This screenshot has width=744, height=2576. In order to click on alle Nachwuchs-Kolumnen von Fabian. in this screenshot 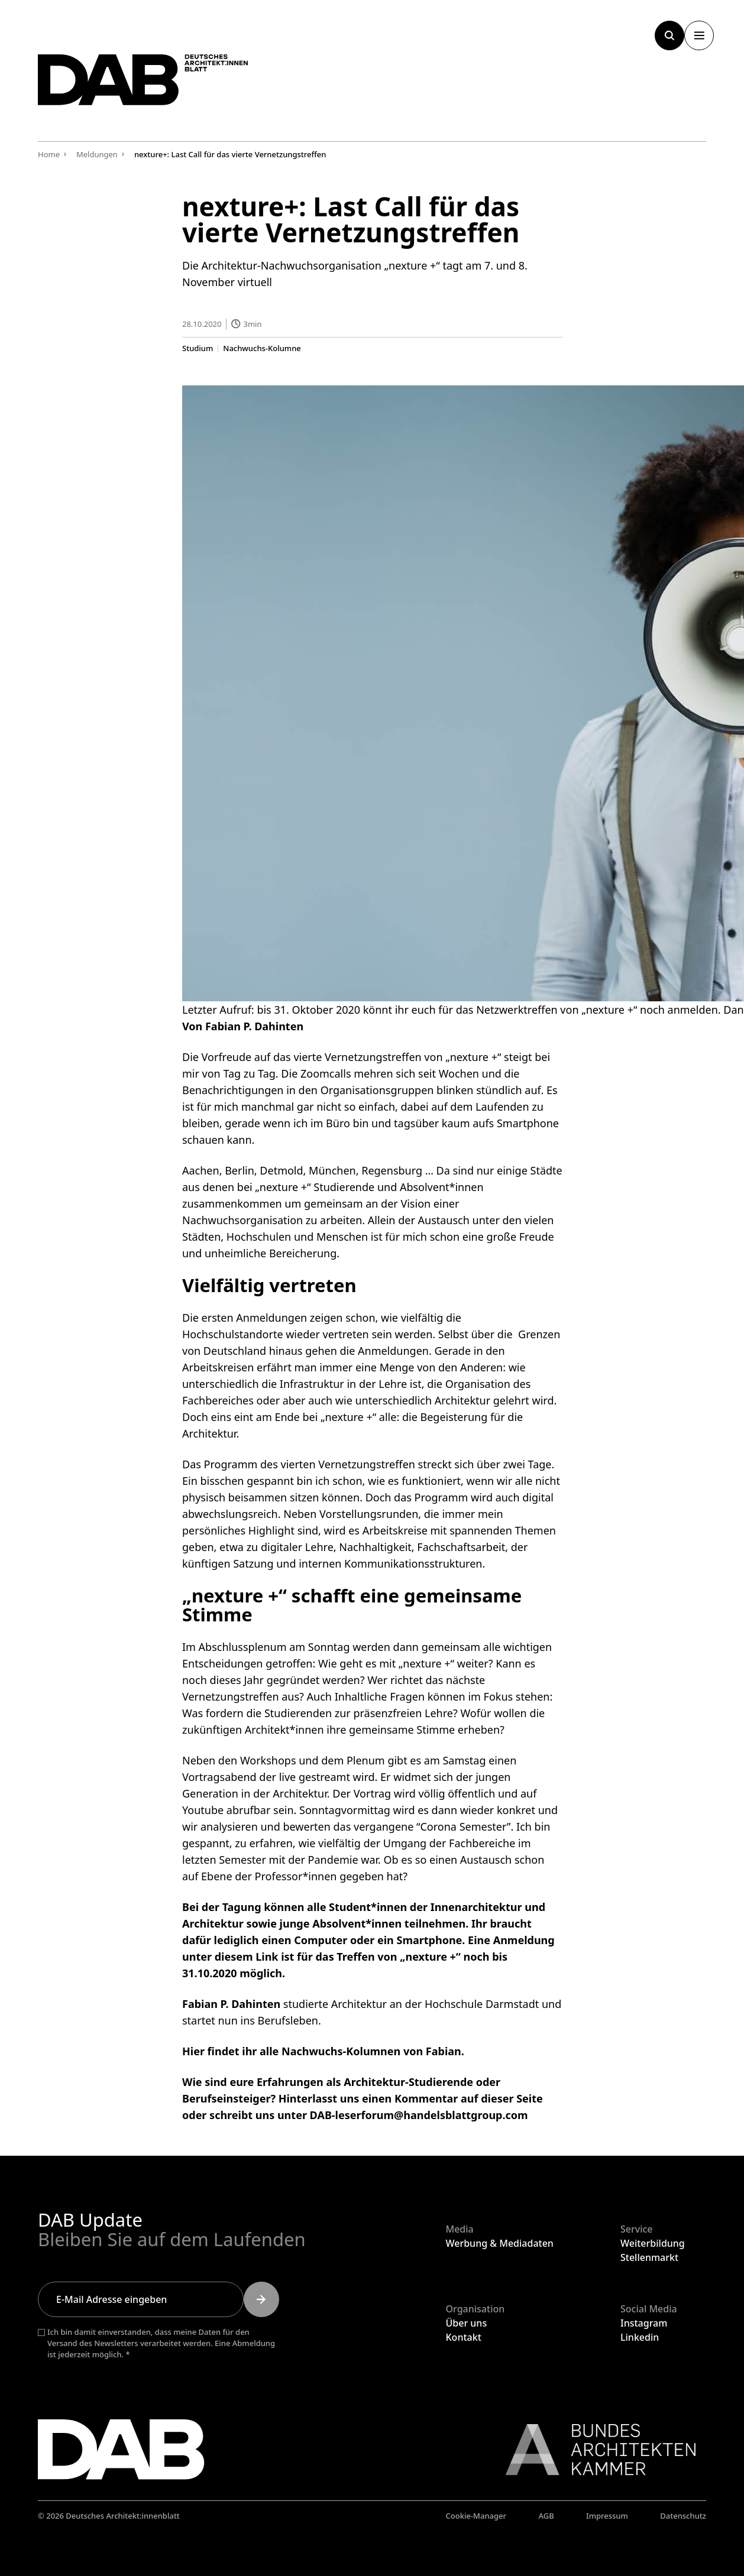, I will do `click(362, 2050)`.